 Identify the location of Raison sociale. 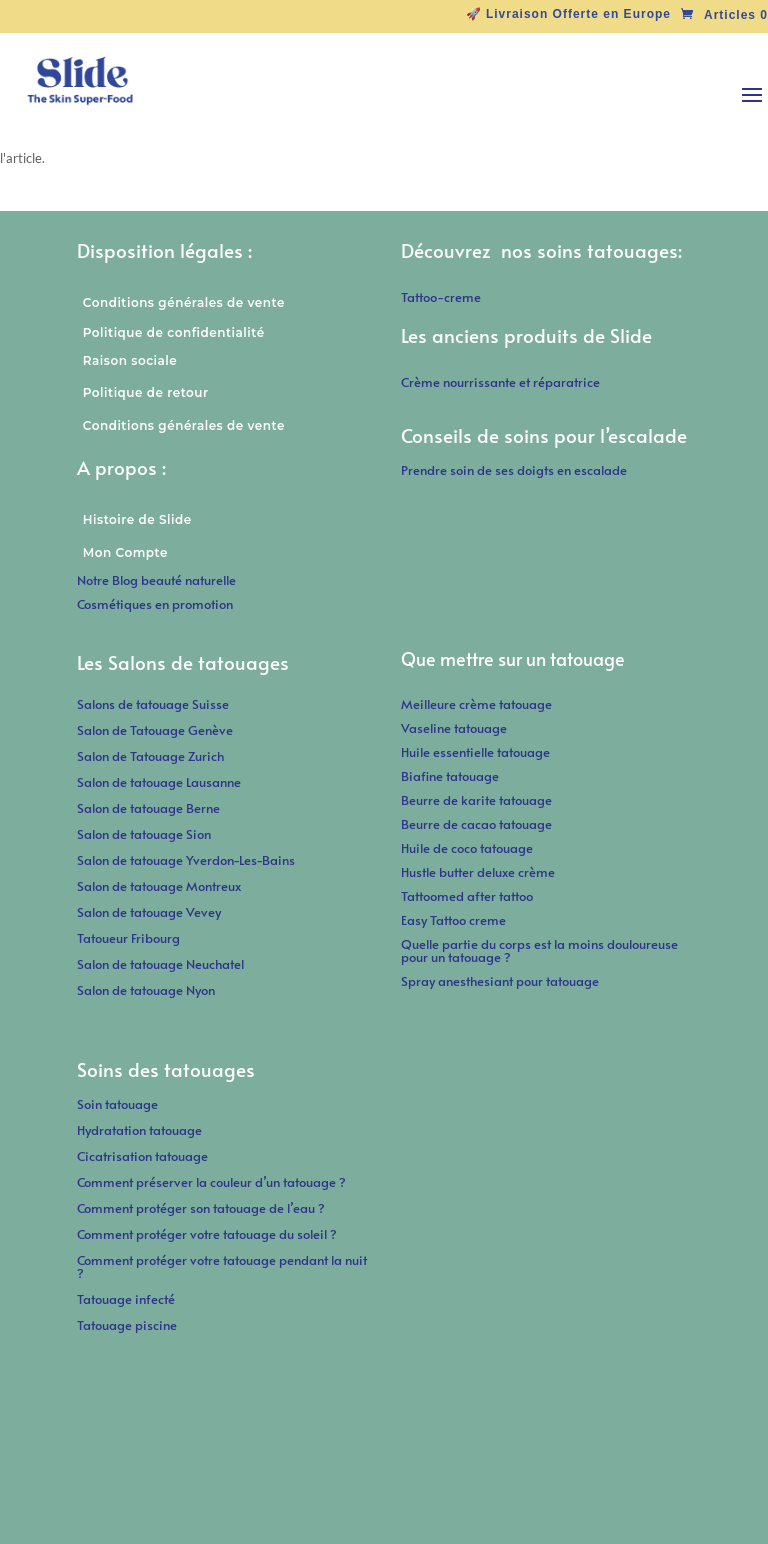
(130, 360).